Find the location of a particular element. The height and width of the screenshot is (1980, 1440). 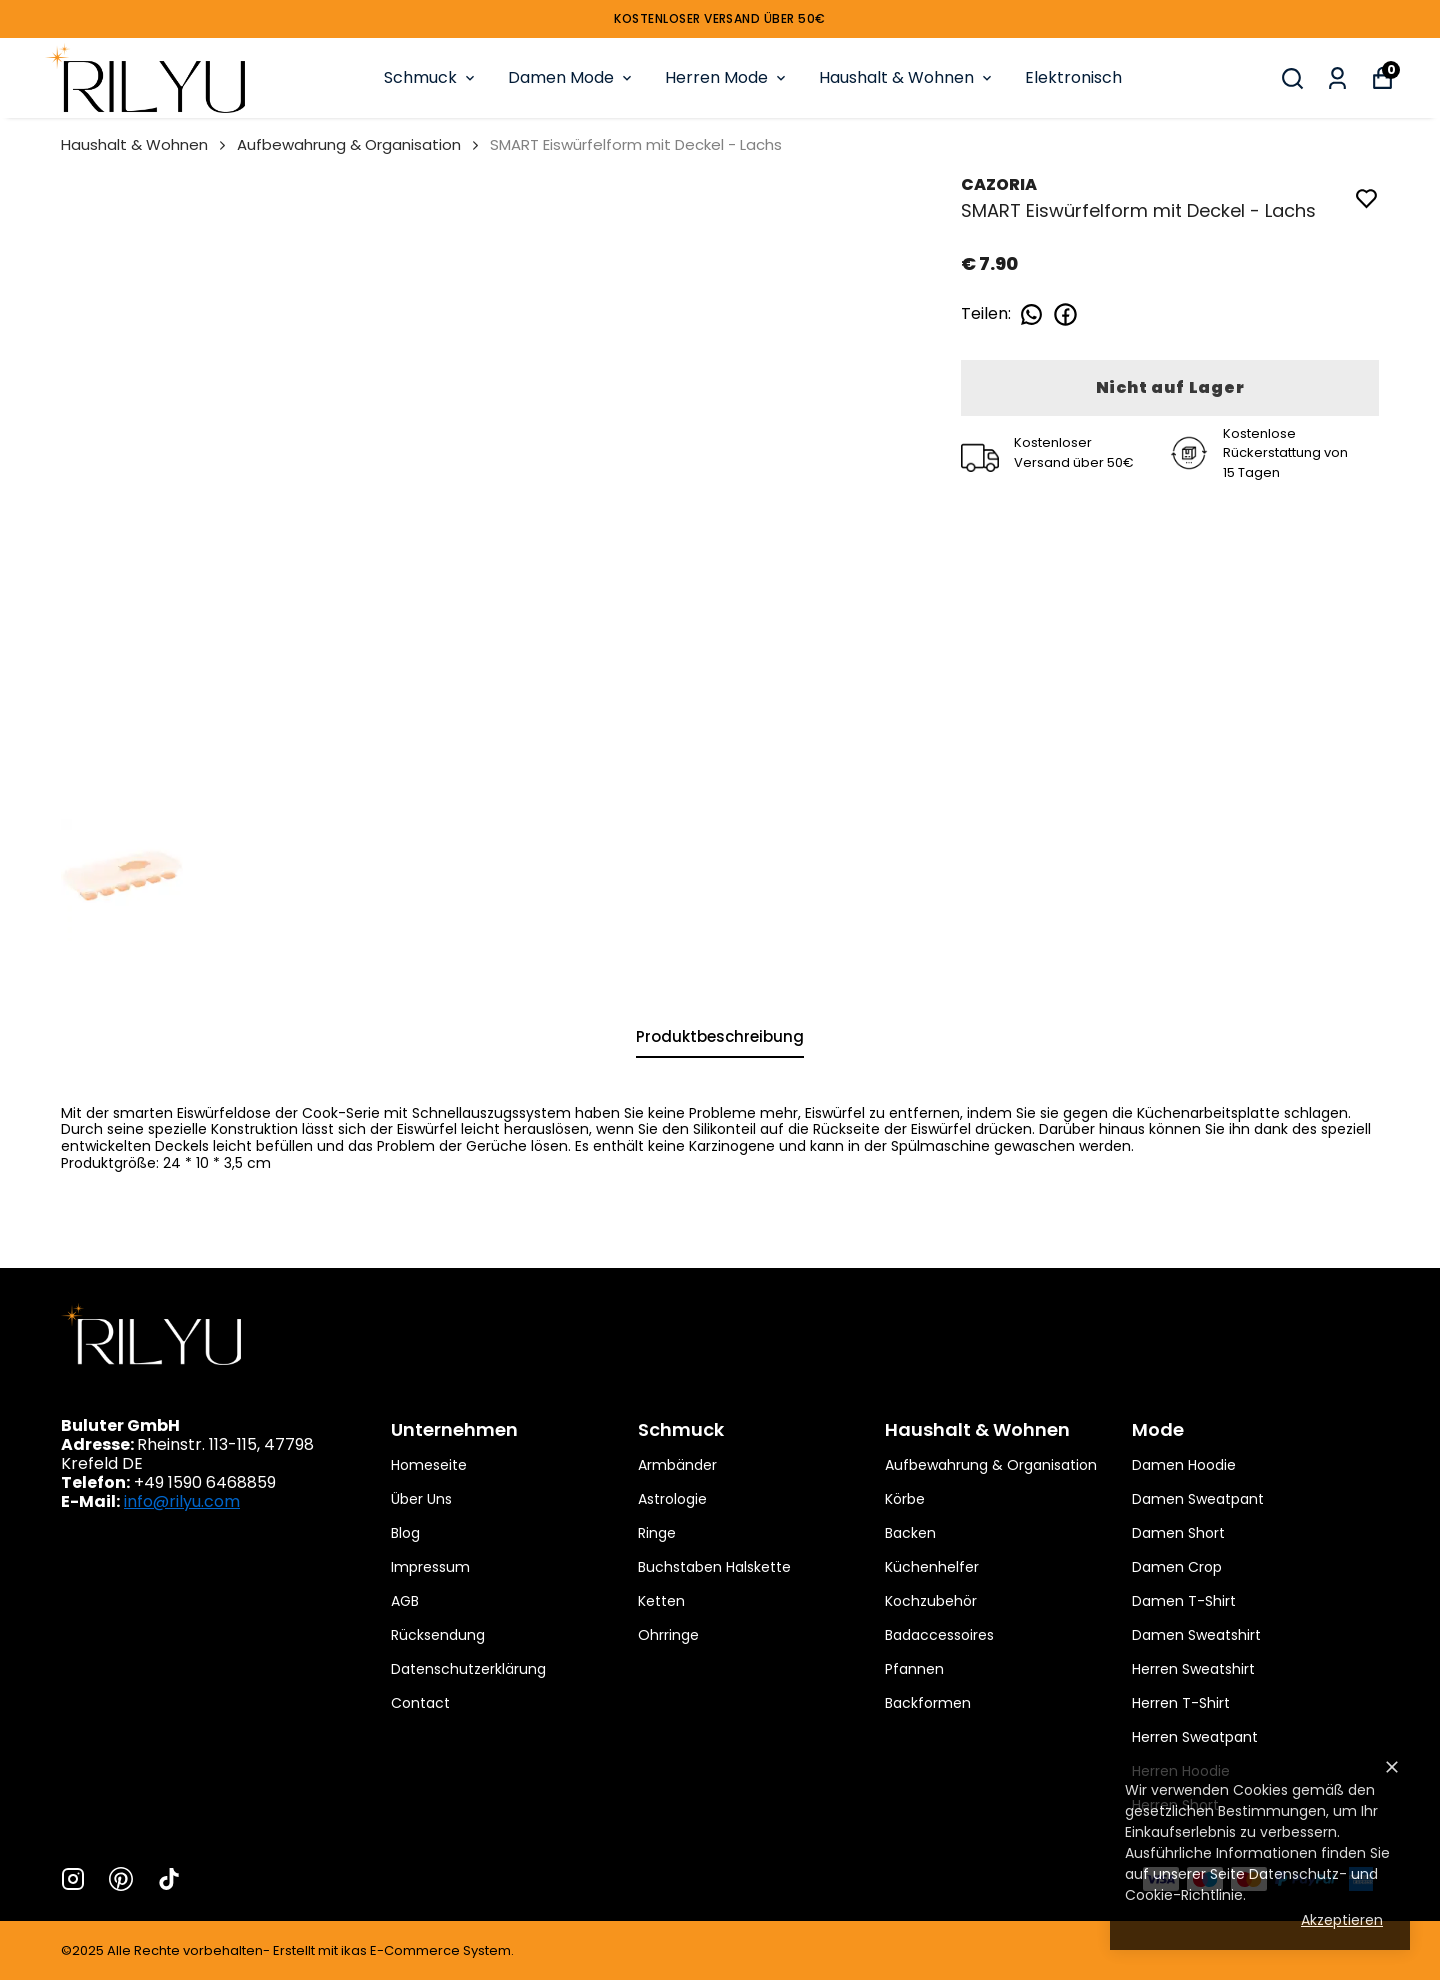

Rücksendung is located at coordinates (438, 1635).